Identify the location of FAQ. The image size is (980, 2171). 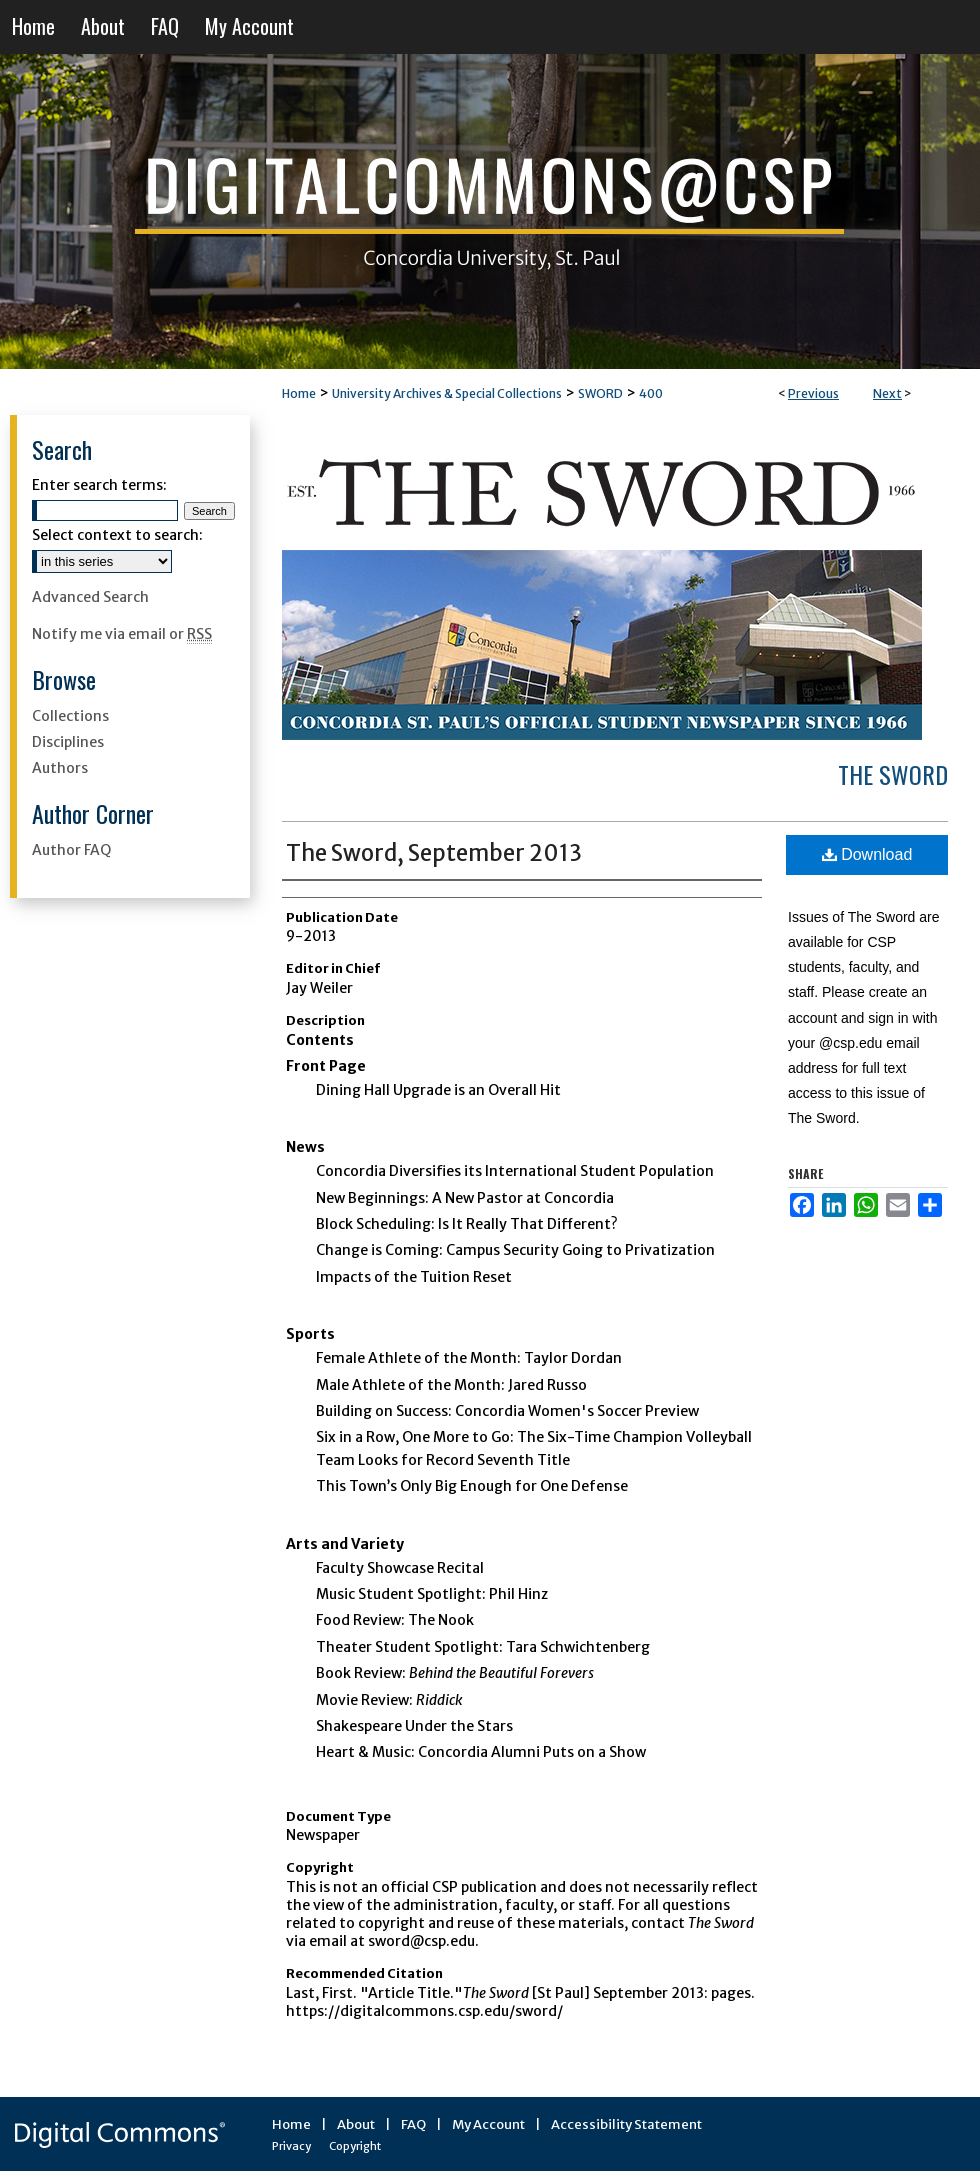
(413, 2124).